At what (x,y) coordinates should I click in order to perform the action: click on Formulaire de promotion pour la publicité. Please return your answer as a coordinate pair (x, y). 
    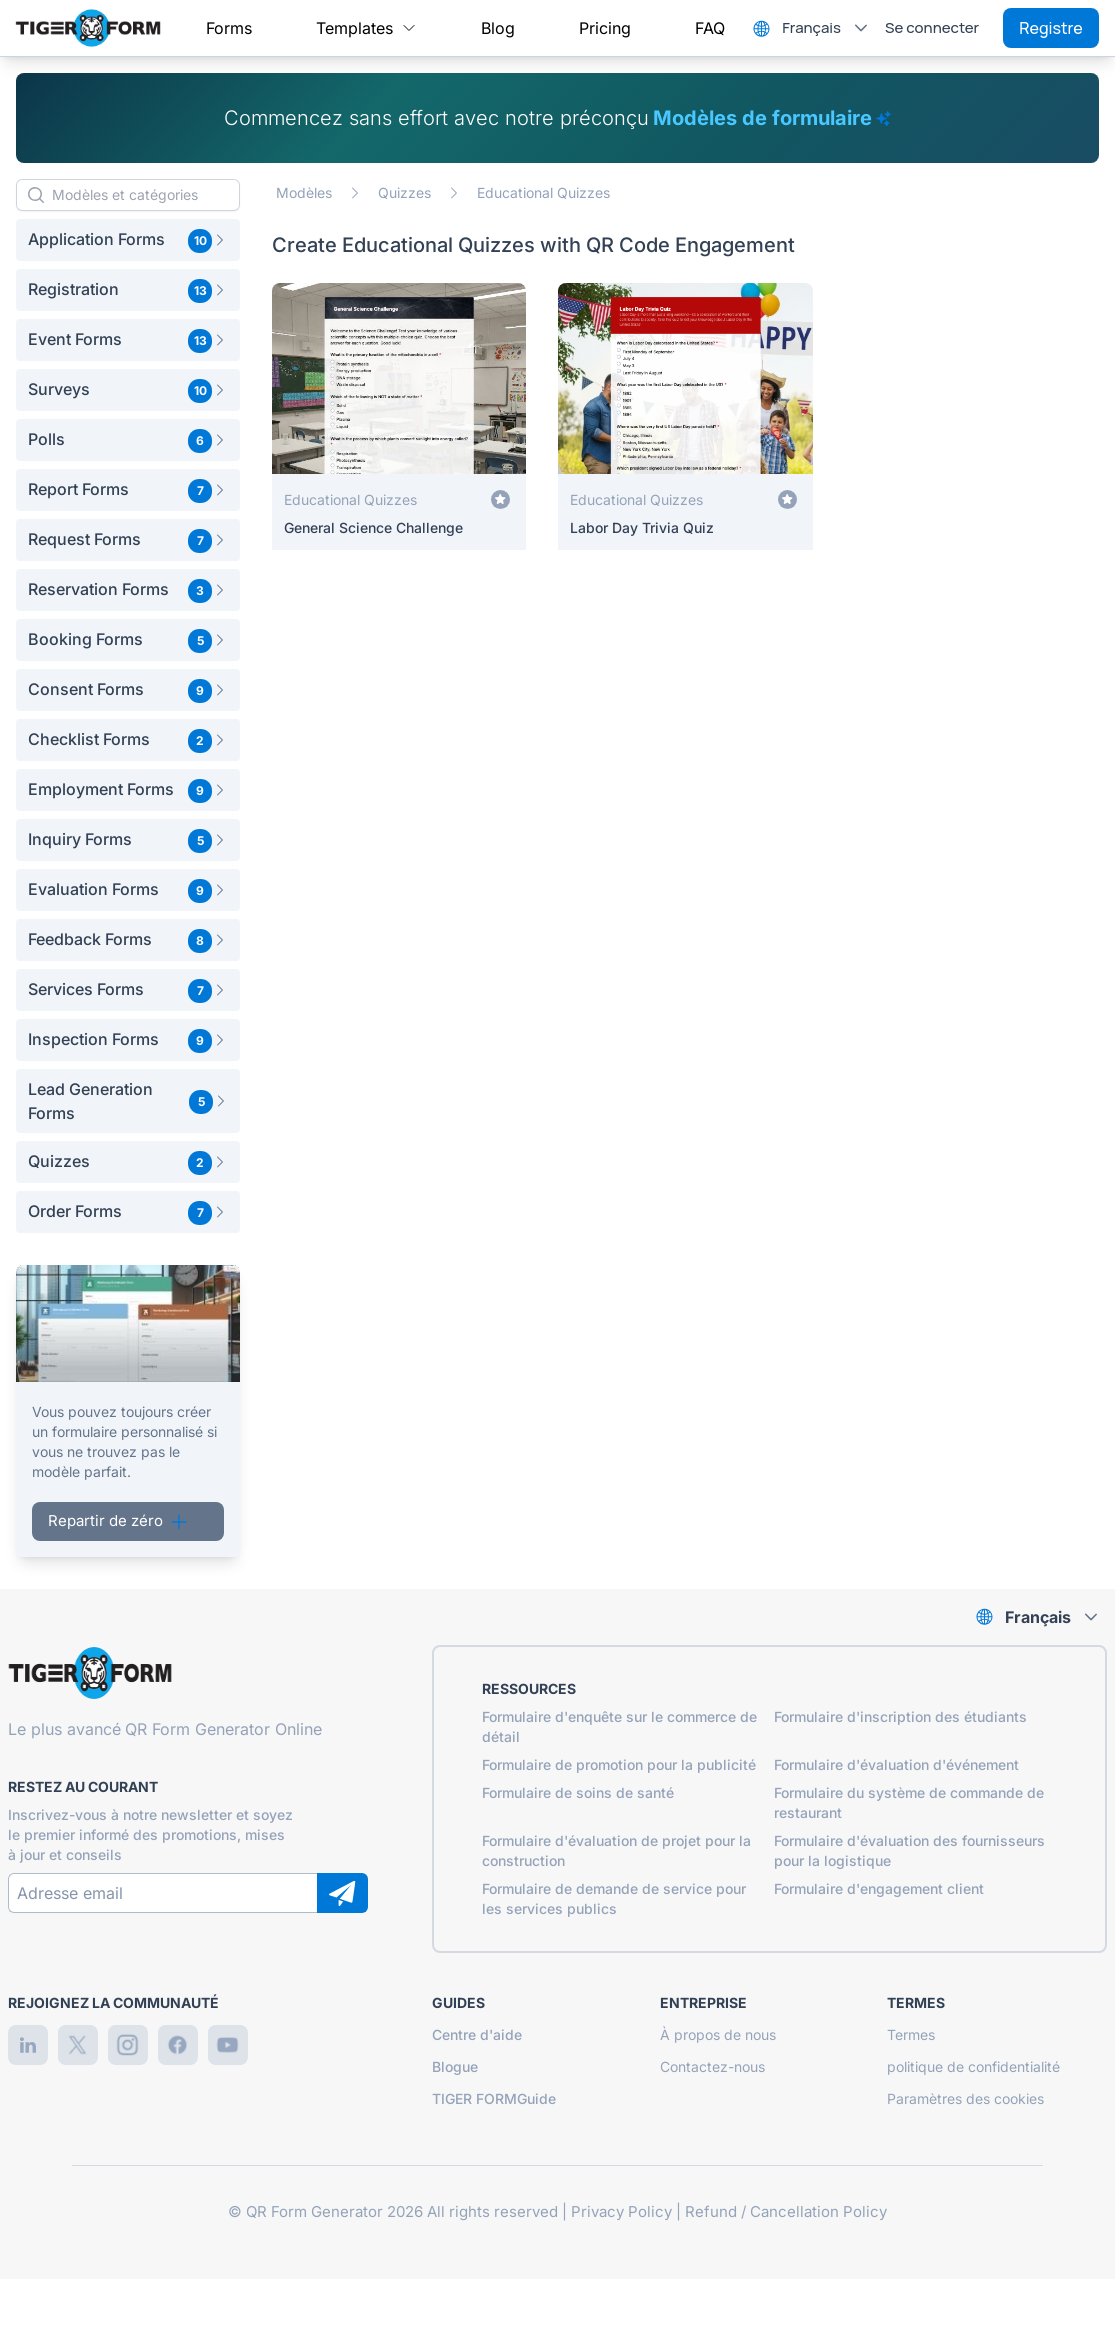
    Looking at the image, I should click on (619, 1764).